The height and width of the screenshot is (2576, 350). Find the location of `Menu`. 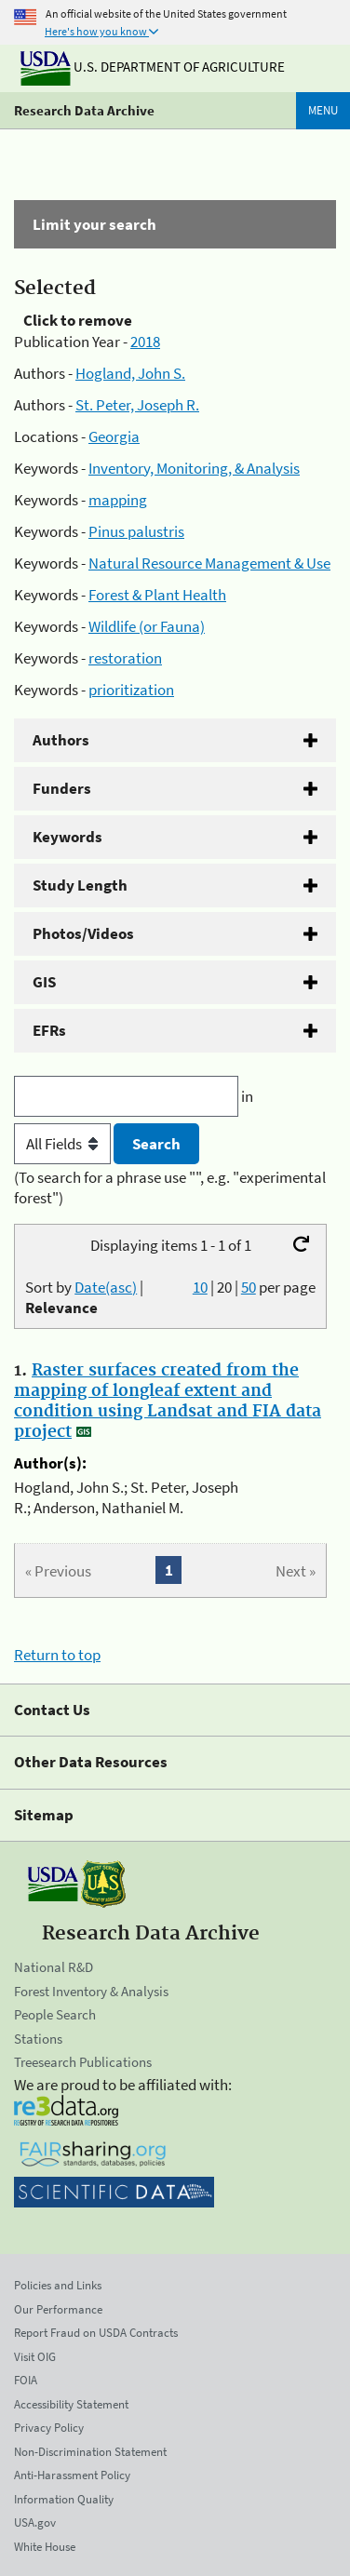

Menu is located at coordinates (323, 110).